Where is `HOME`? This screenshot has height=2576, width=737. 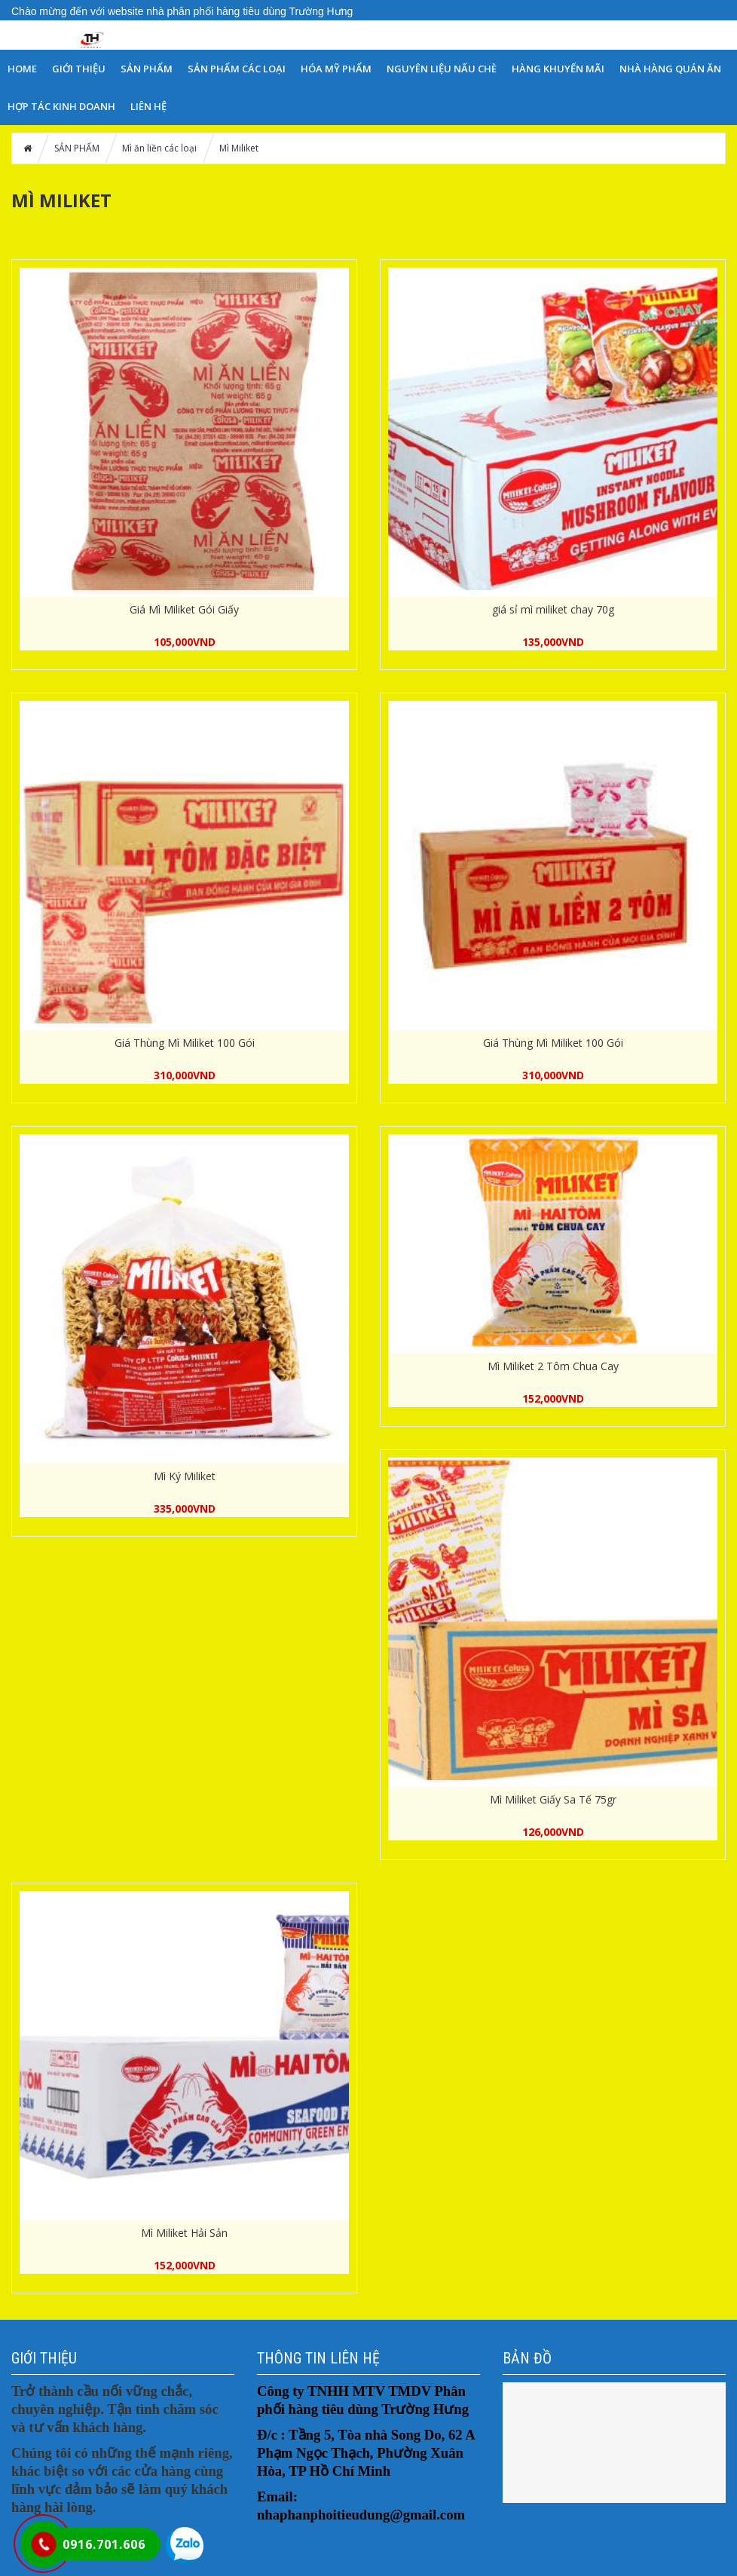
HOME is located at coordinates (22, 68).